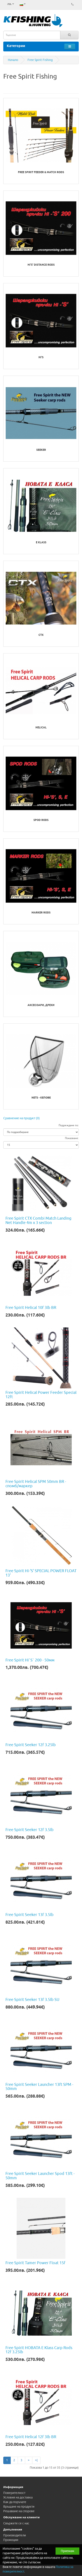  I want to click on Free Spirit Hi`S` 200 - 50мм, so click(29, 1660).